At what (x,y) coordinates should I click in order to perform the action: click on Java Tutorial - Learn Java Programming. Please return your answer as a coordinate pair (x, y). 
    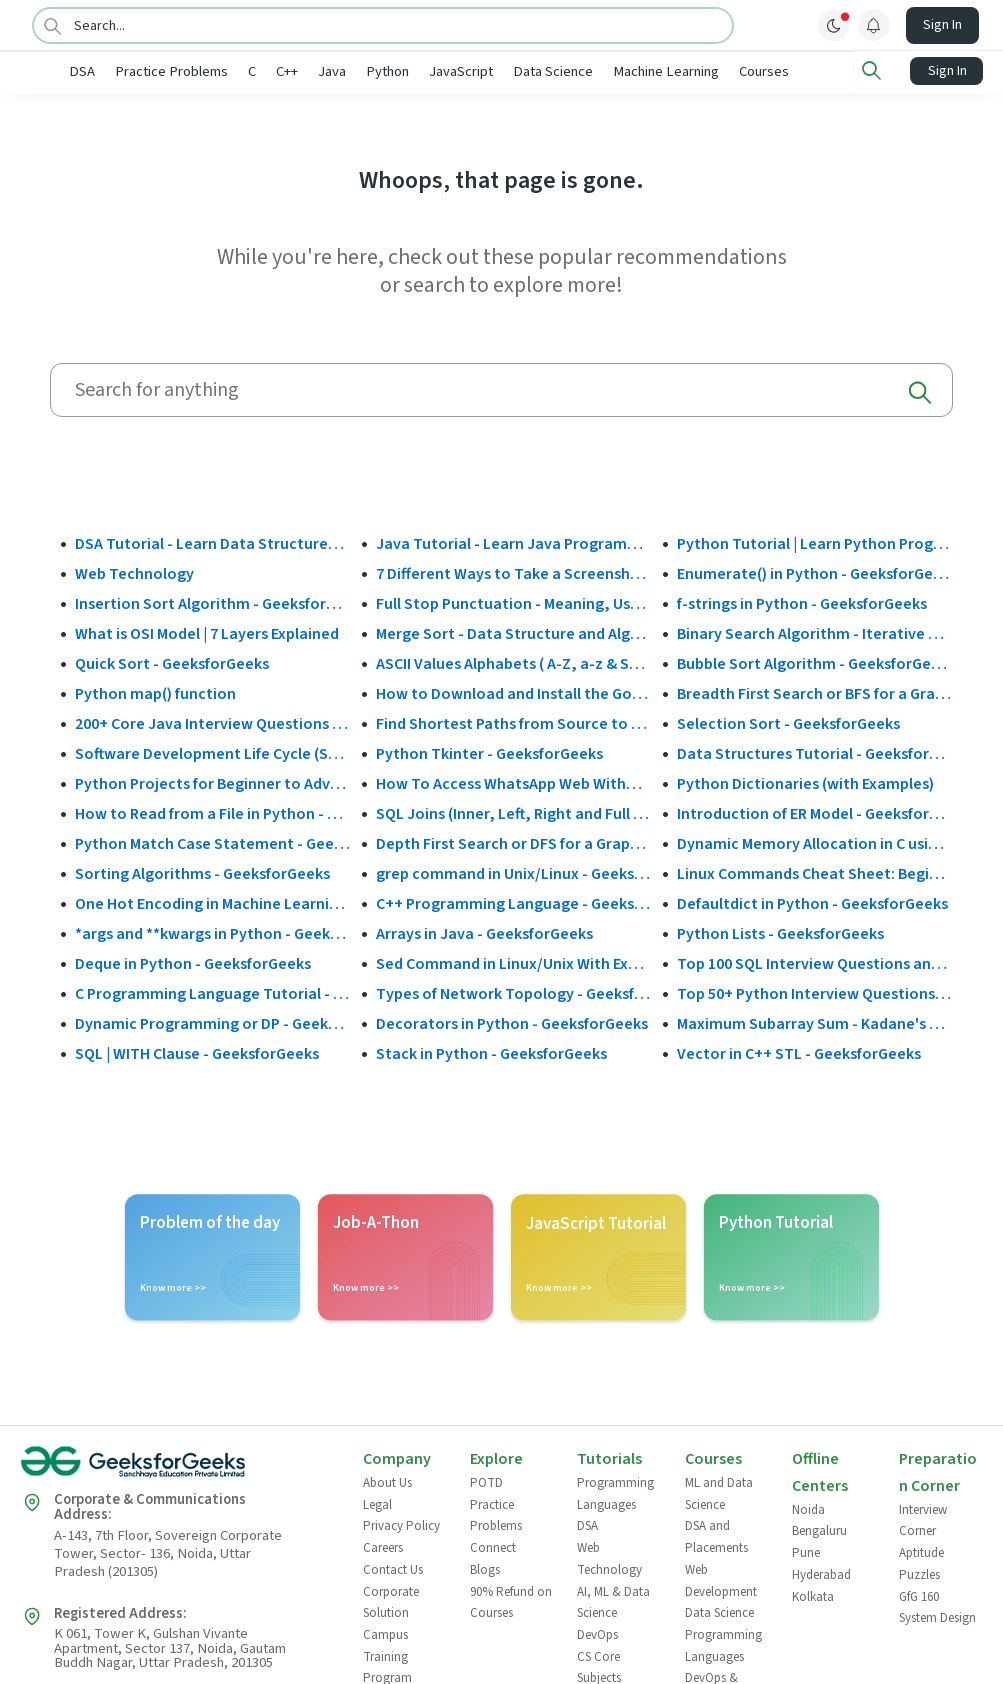
    Looking at the image, I should click on (514, 542).